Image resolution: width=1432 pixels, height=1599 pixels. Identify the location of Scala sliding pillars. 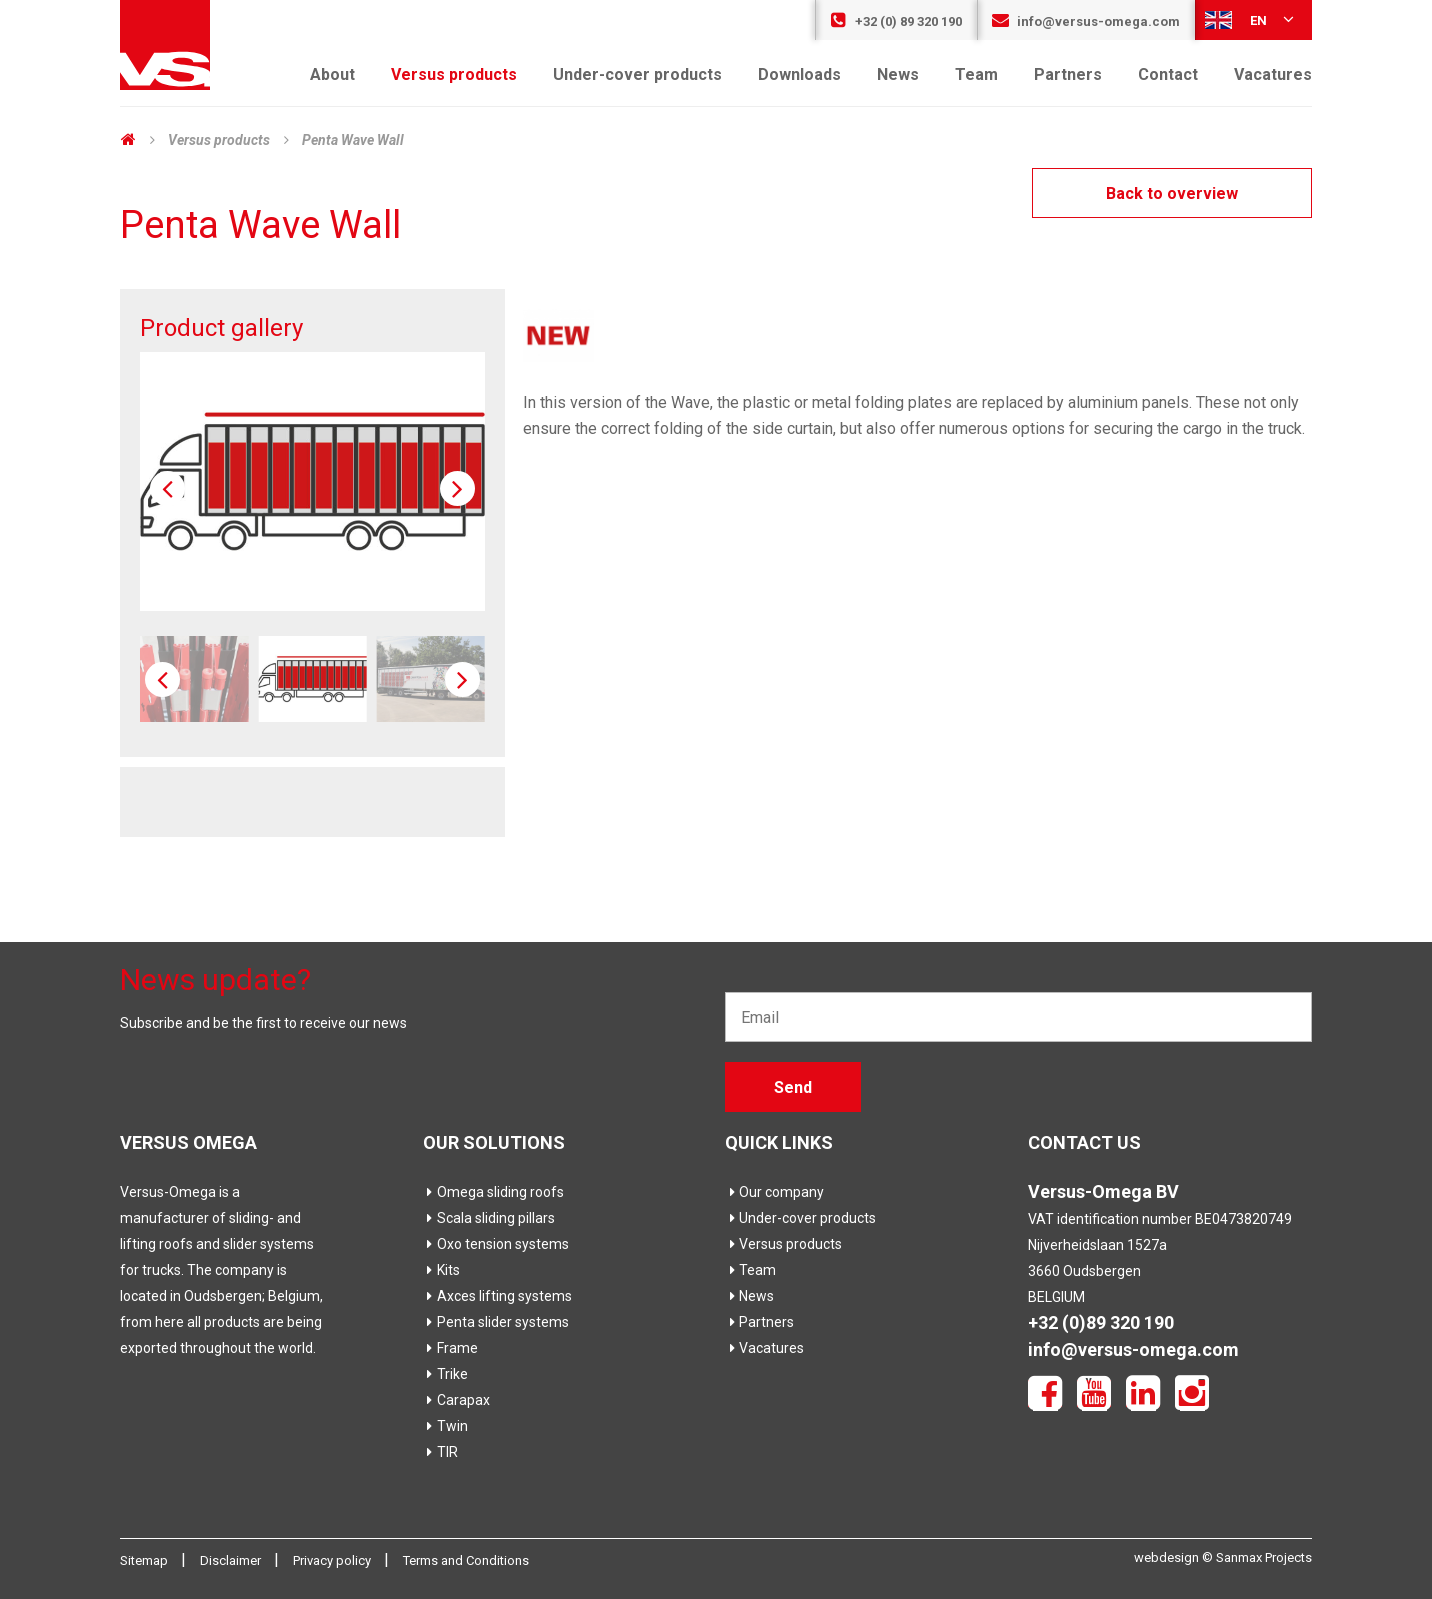
(489, 1218).